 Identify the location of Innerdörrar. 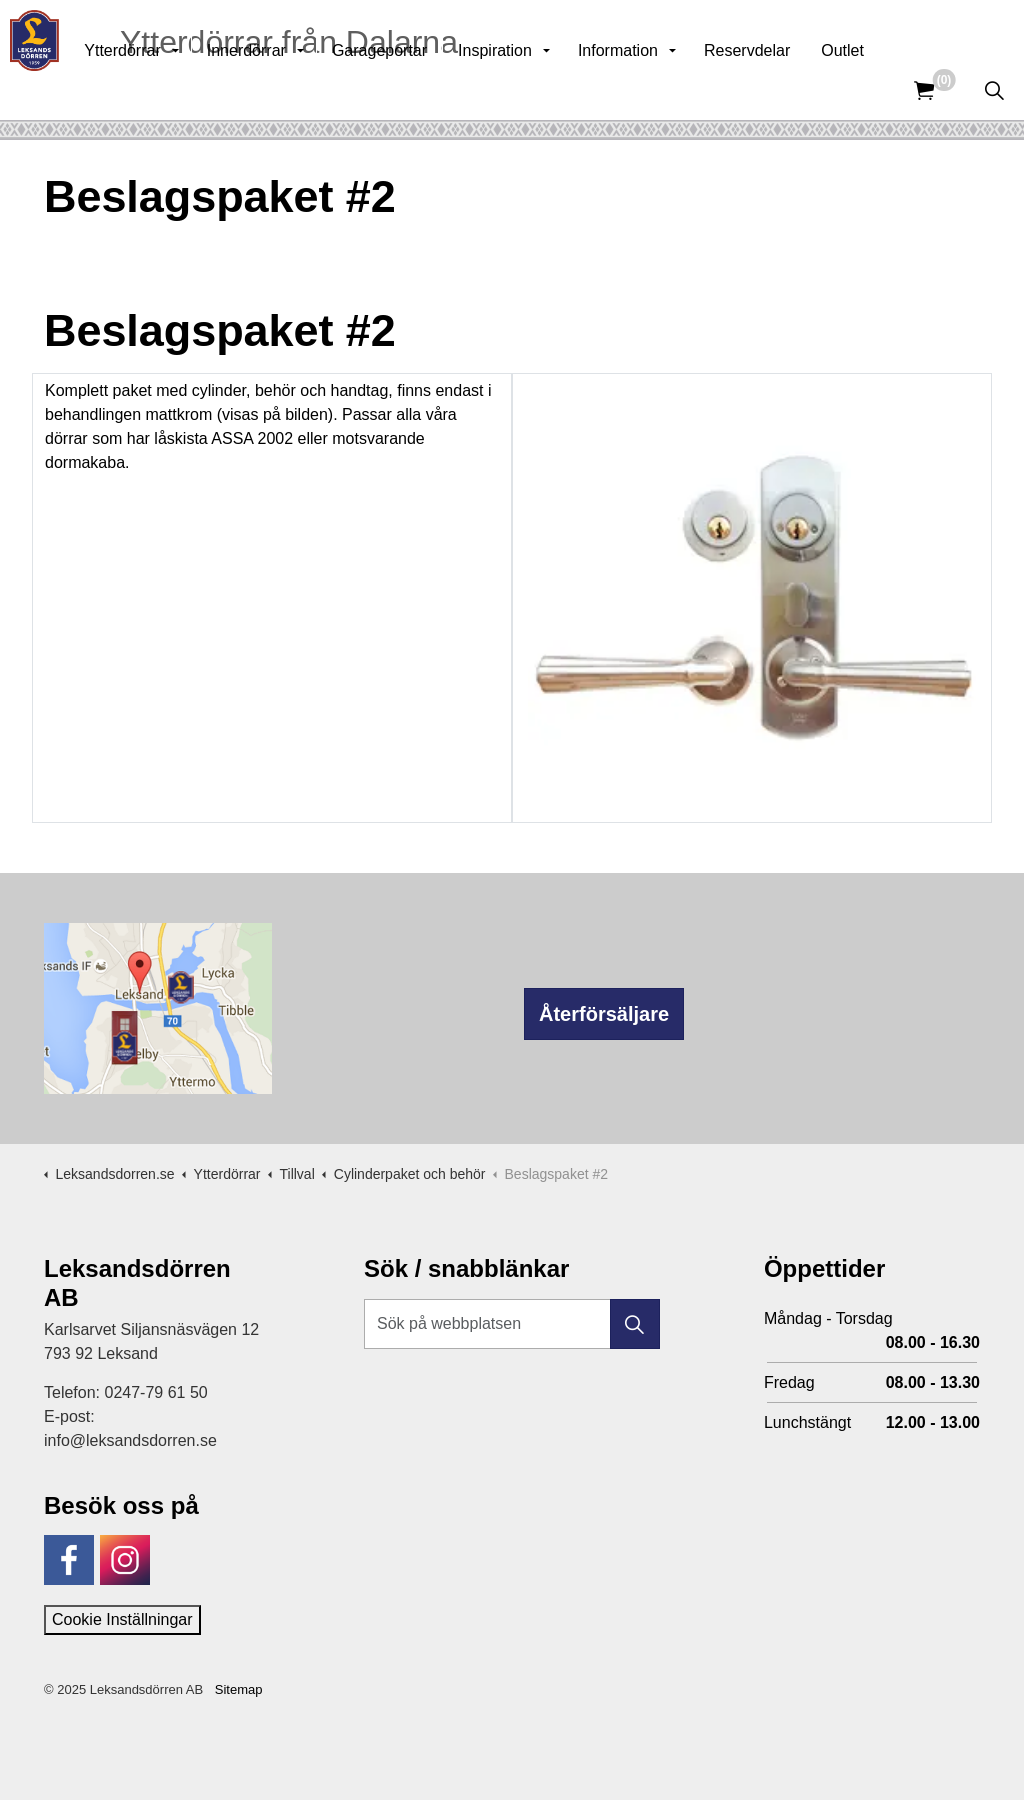
(289, 89).